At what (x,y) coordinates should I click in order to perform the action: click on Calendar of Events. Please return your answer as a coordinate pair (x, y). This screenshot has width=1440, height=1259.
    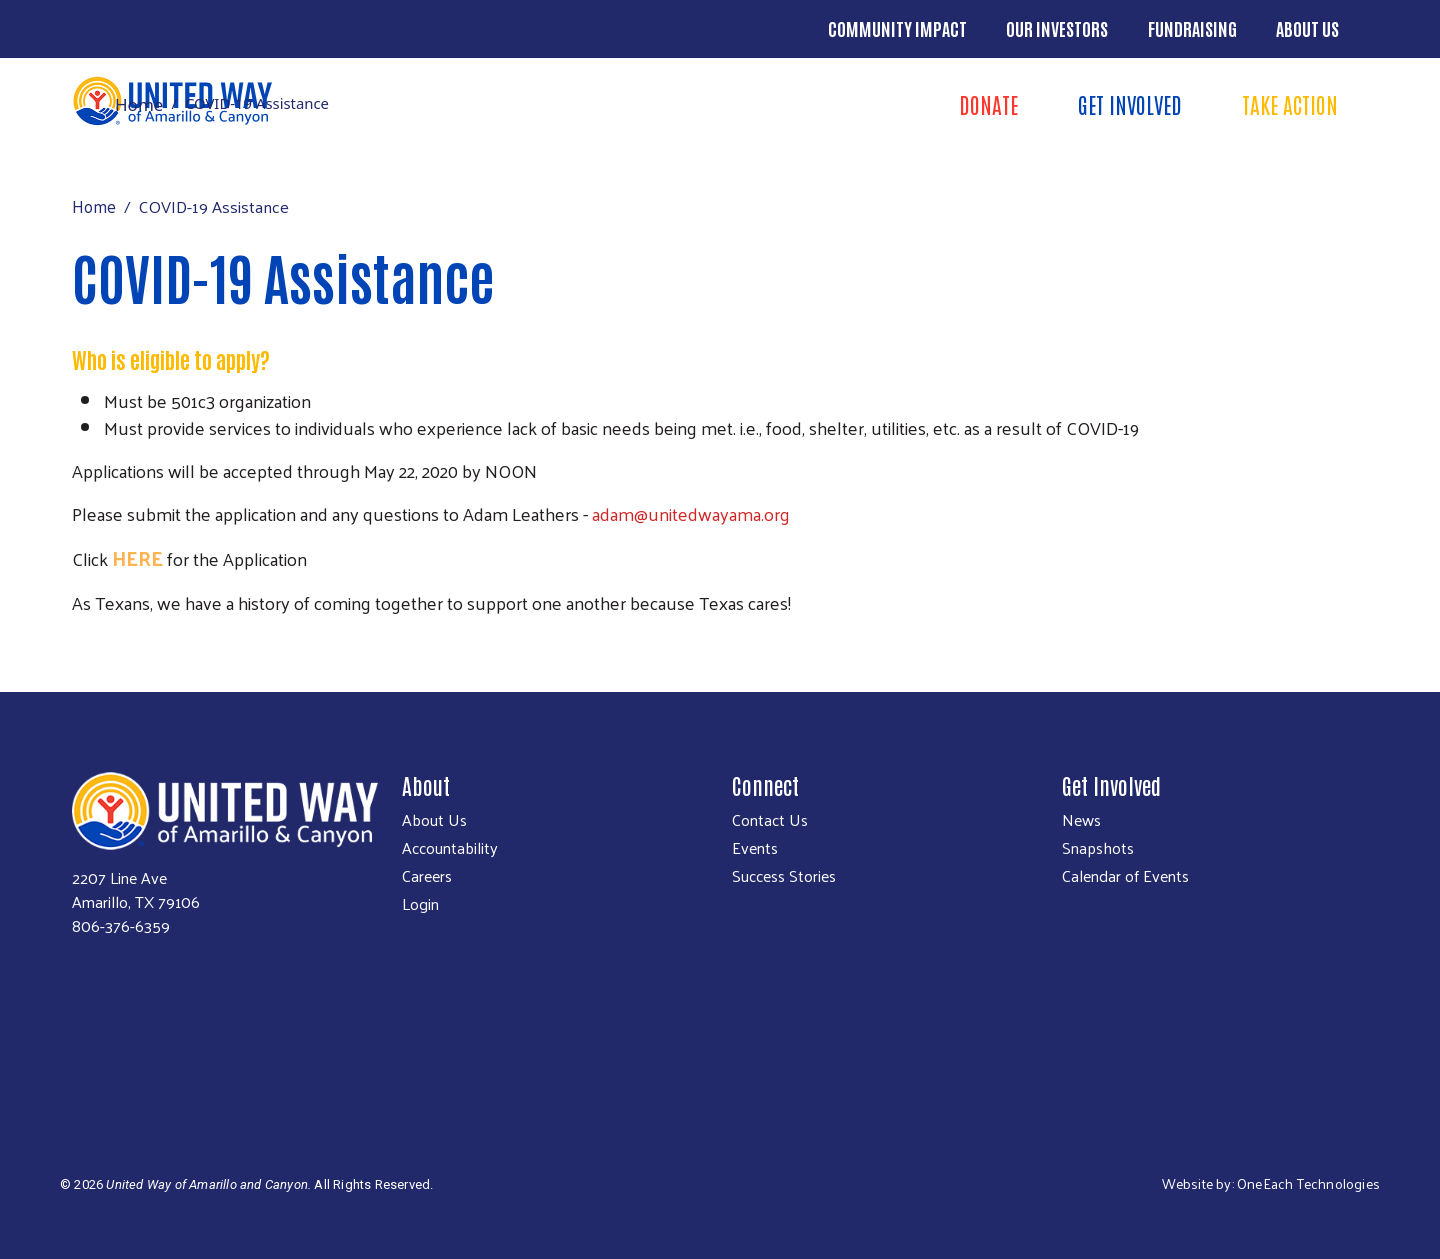
    Looking at the image, I should click on (1125, 876).